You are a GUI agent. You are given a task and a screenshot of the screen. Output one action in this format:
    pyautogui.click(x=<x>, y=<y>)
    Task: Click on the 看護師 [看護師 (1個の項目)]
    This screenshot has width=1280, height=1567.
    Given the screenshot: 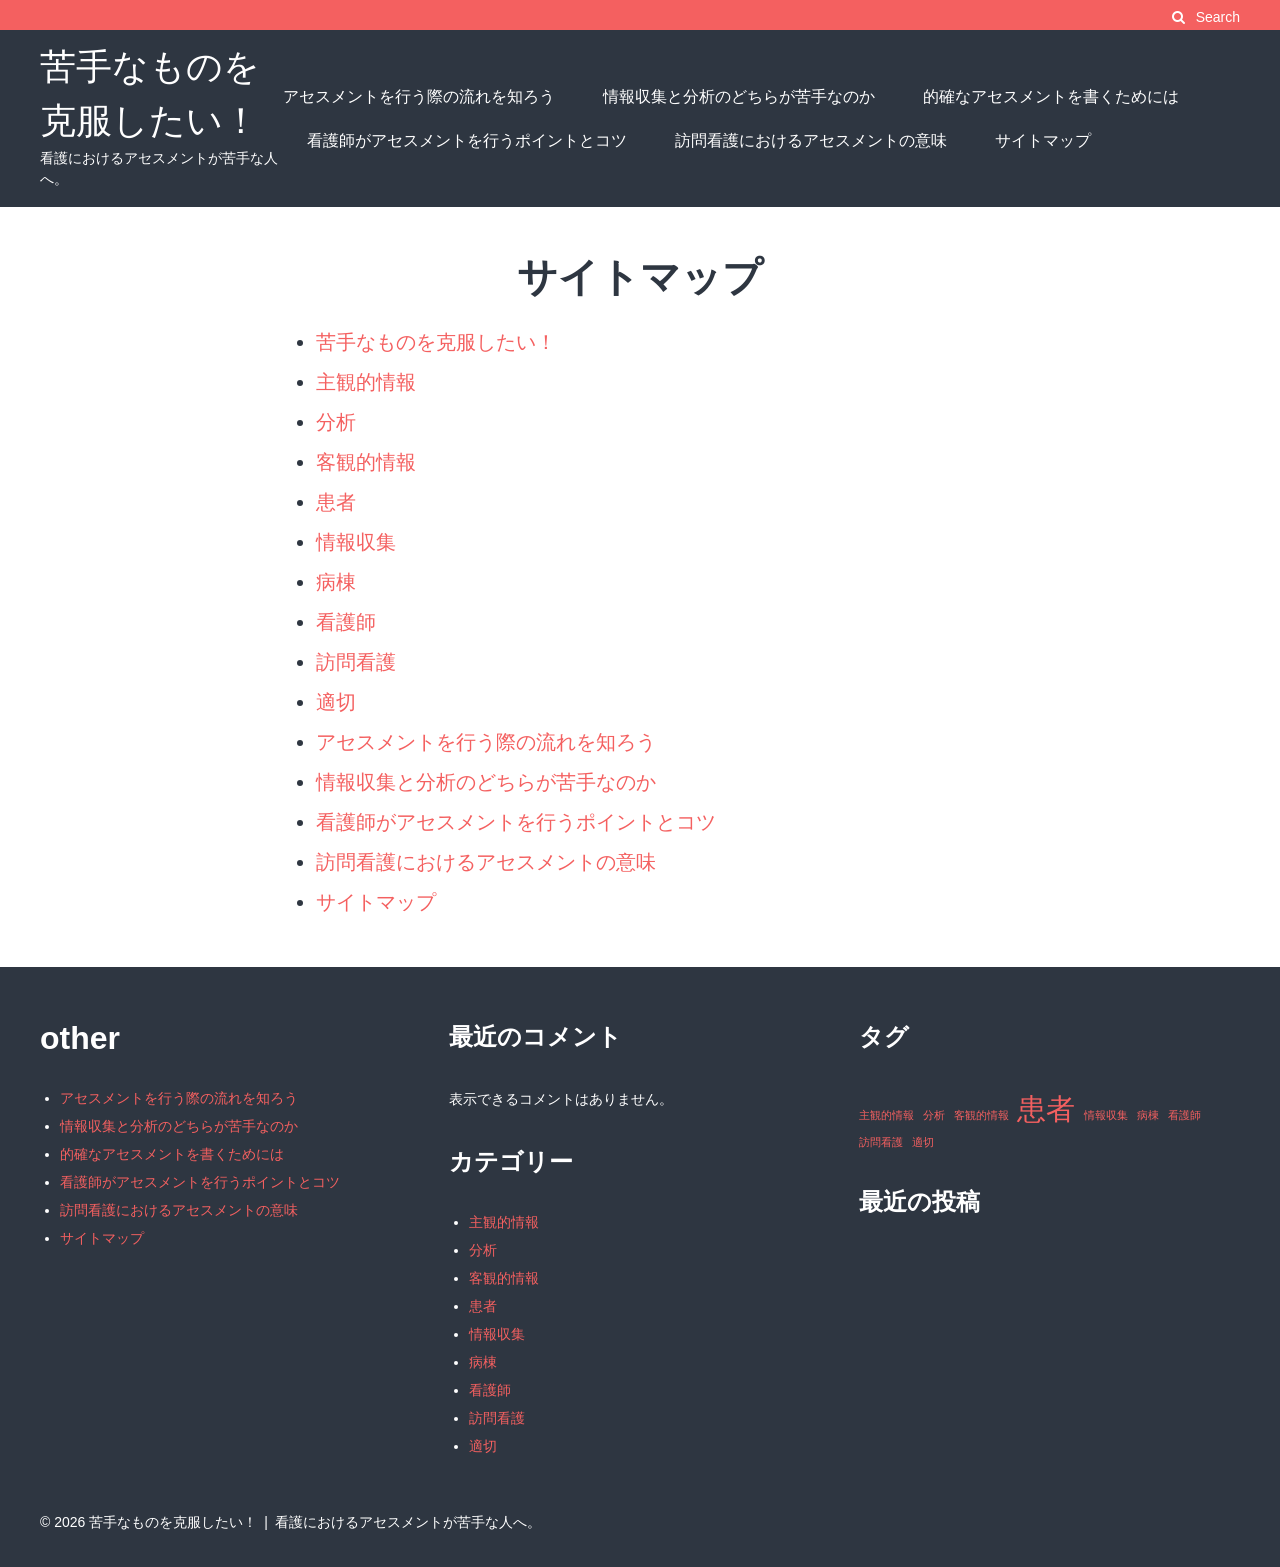 What is the action you would take?
    pyautogui.click(x=1184, y=1115)
    